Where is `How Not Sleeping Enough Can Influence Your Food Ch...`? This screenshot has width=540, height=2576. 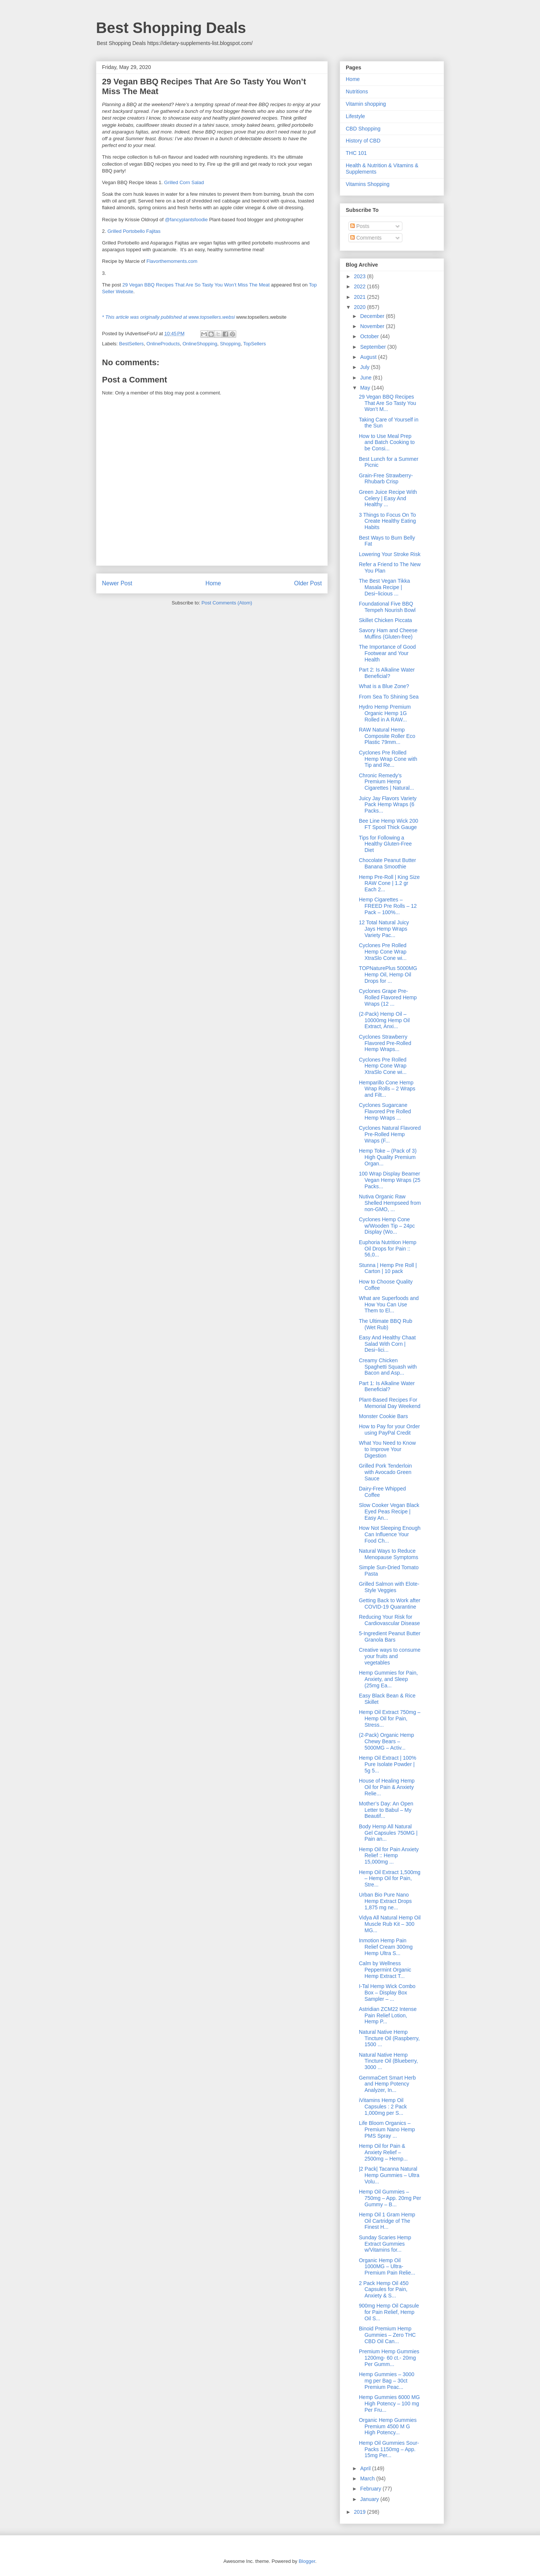 How Not Sleeping Enough Can Influence Your Food Ch... is located at coordinates (389, 1534).